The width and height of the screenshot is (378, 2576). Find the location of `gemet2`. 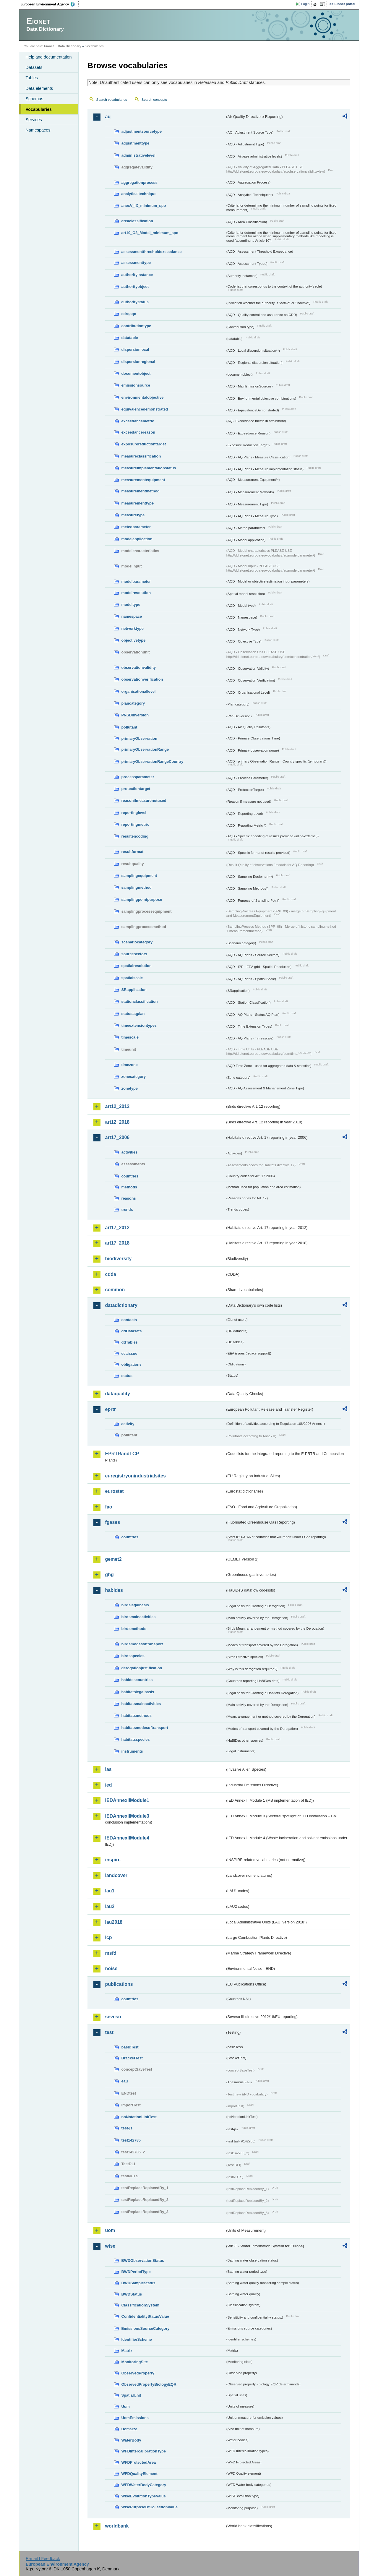

gemet2 is located at coordinates (113, 1559).